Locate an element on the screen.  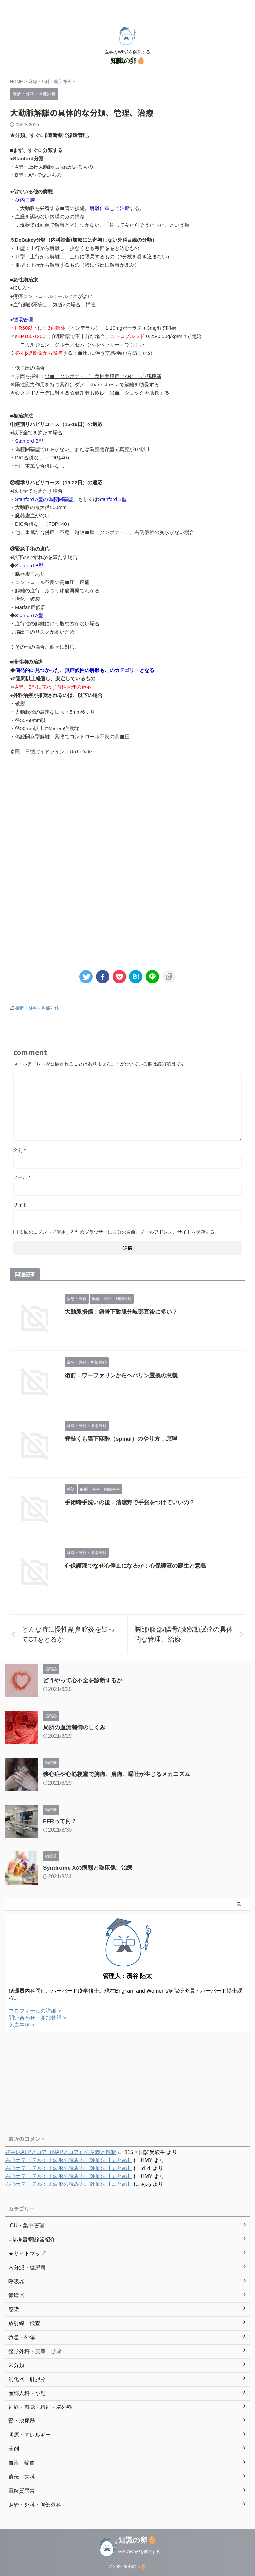
免責事項 > is located at coordinates (22, 2025).